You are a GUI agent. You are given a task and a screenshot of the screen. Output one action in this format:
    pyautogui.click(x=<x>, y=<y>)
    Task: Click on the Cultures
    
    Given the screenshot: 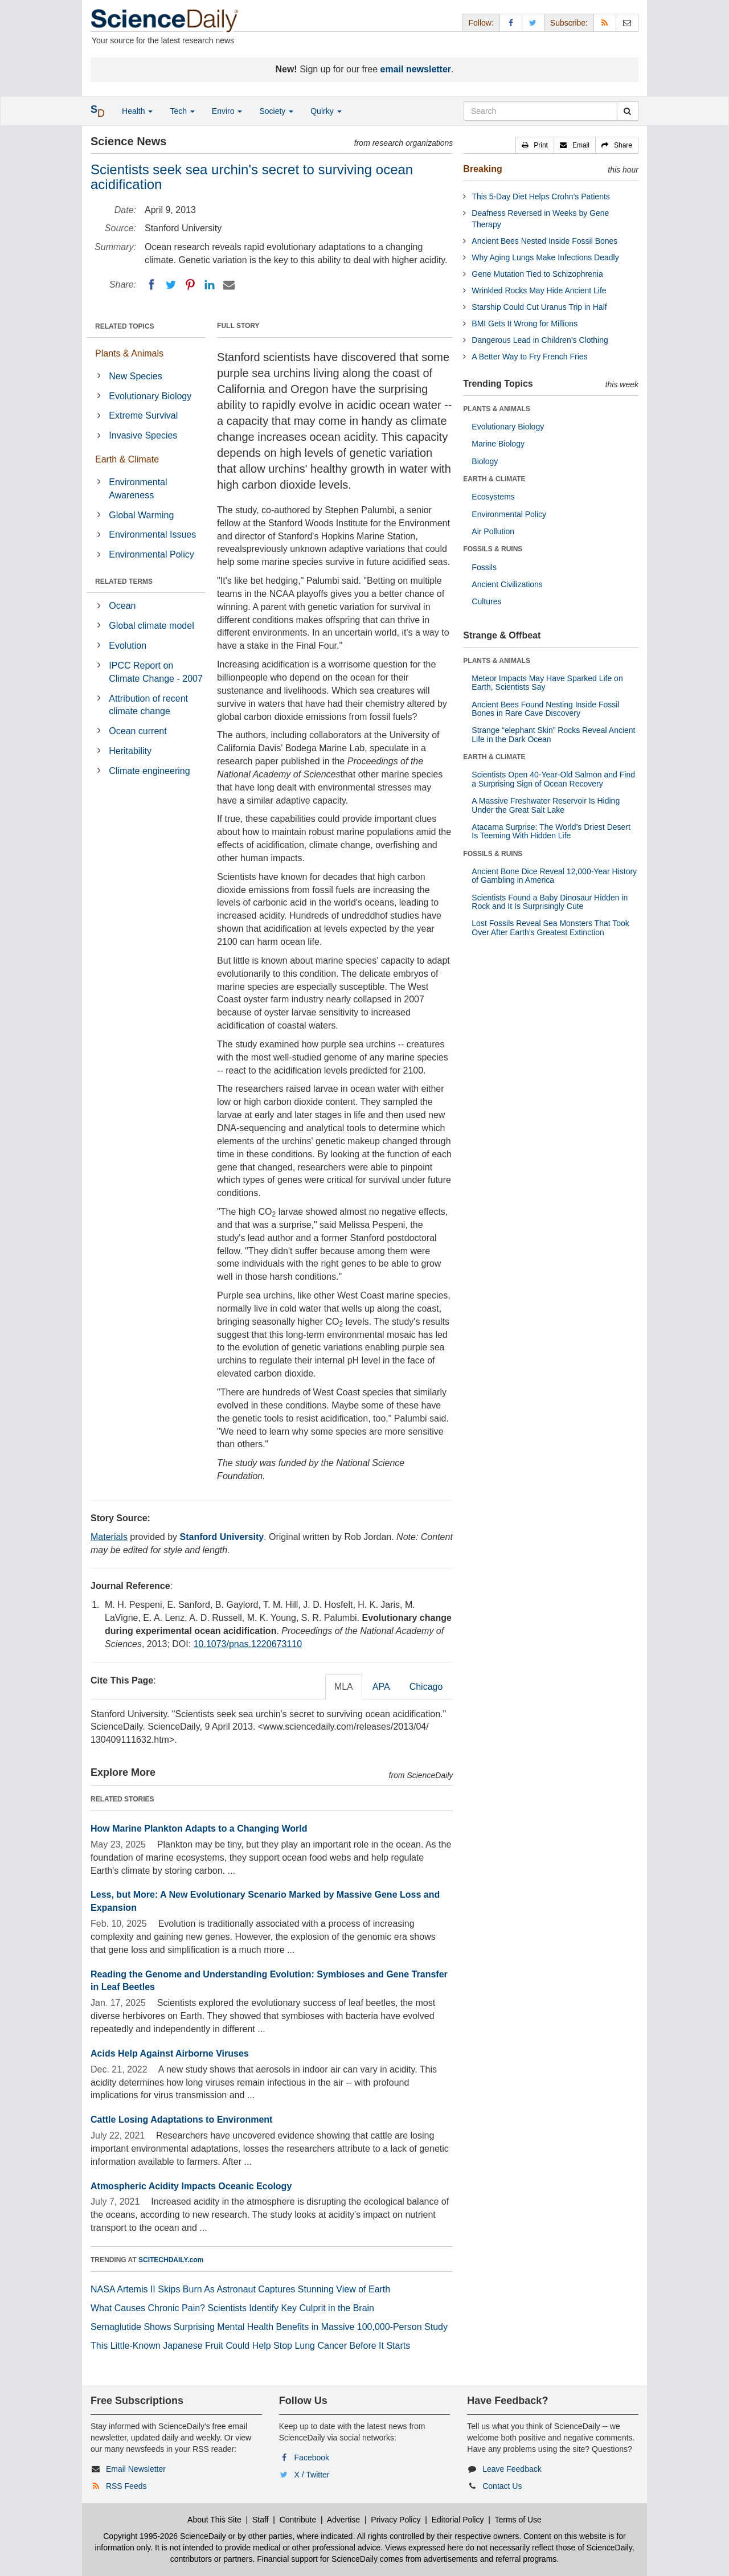 What is the action you would take?
    pyautogui.click(x=486, y=601)
    